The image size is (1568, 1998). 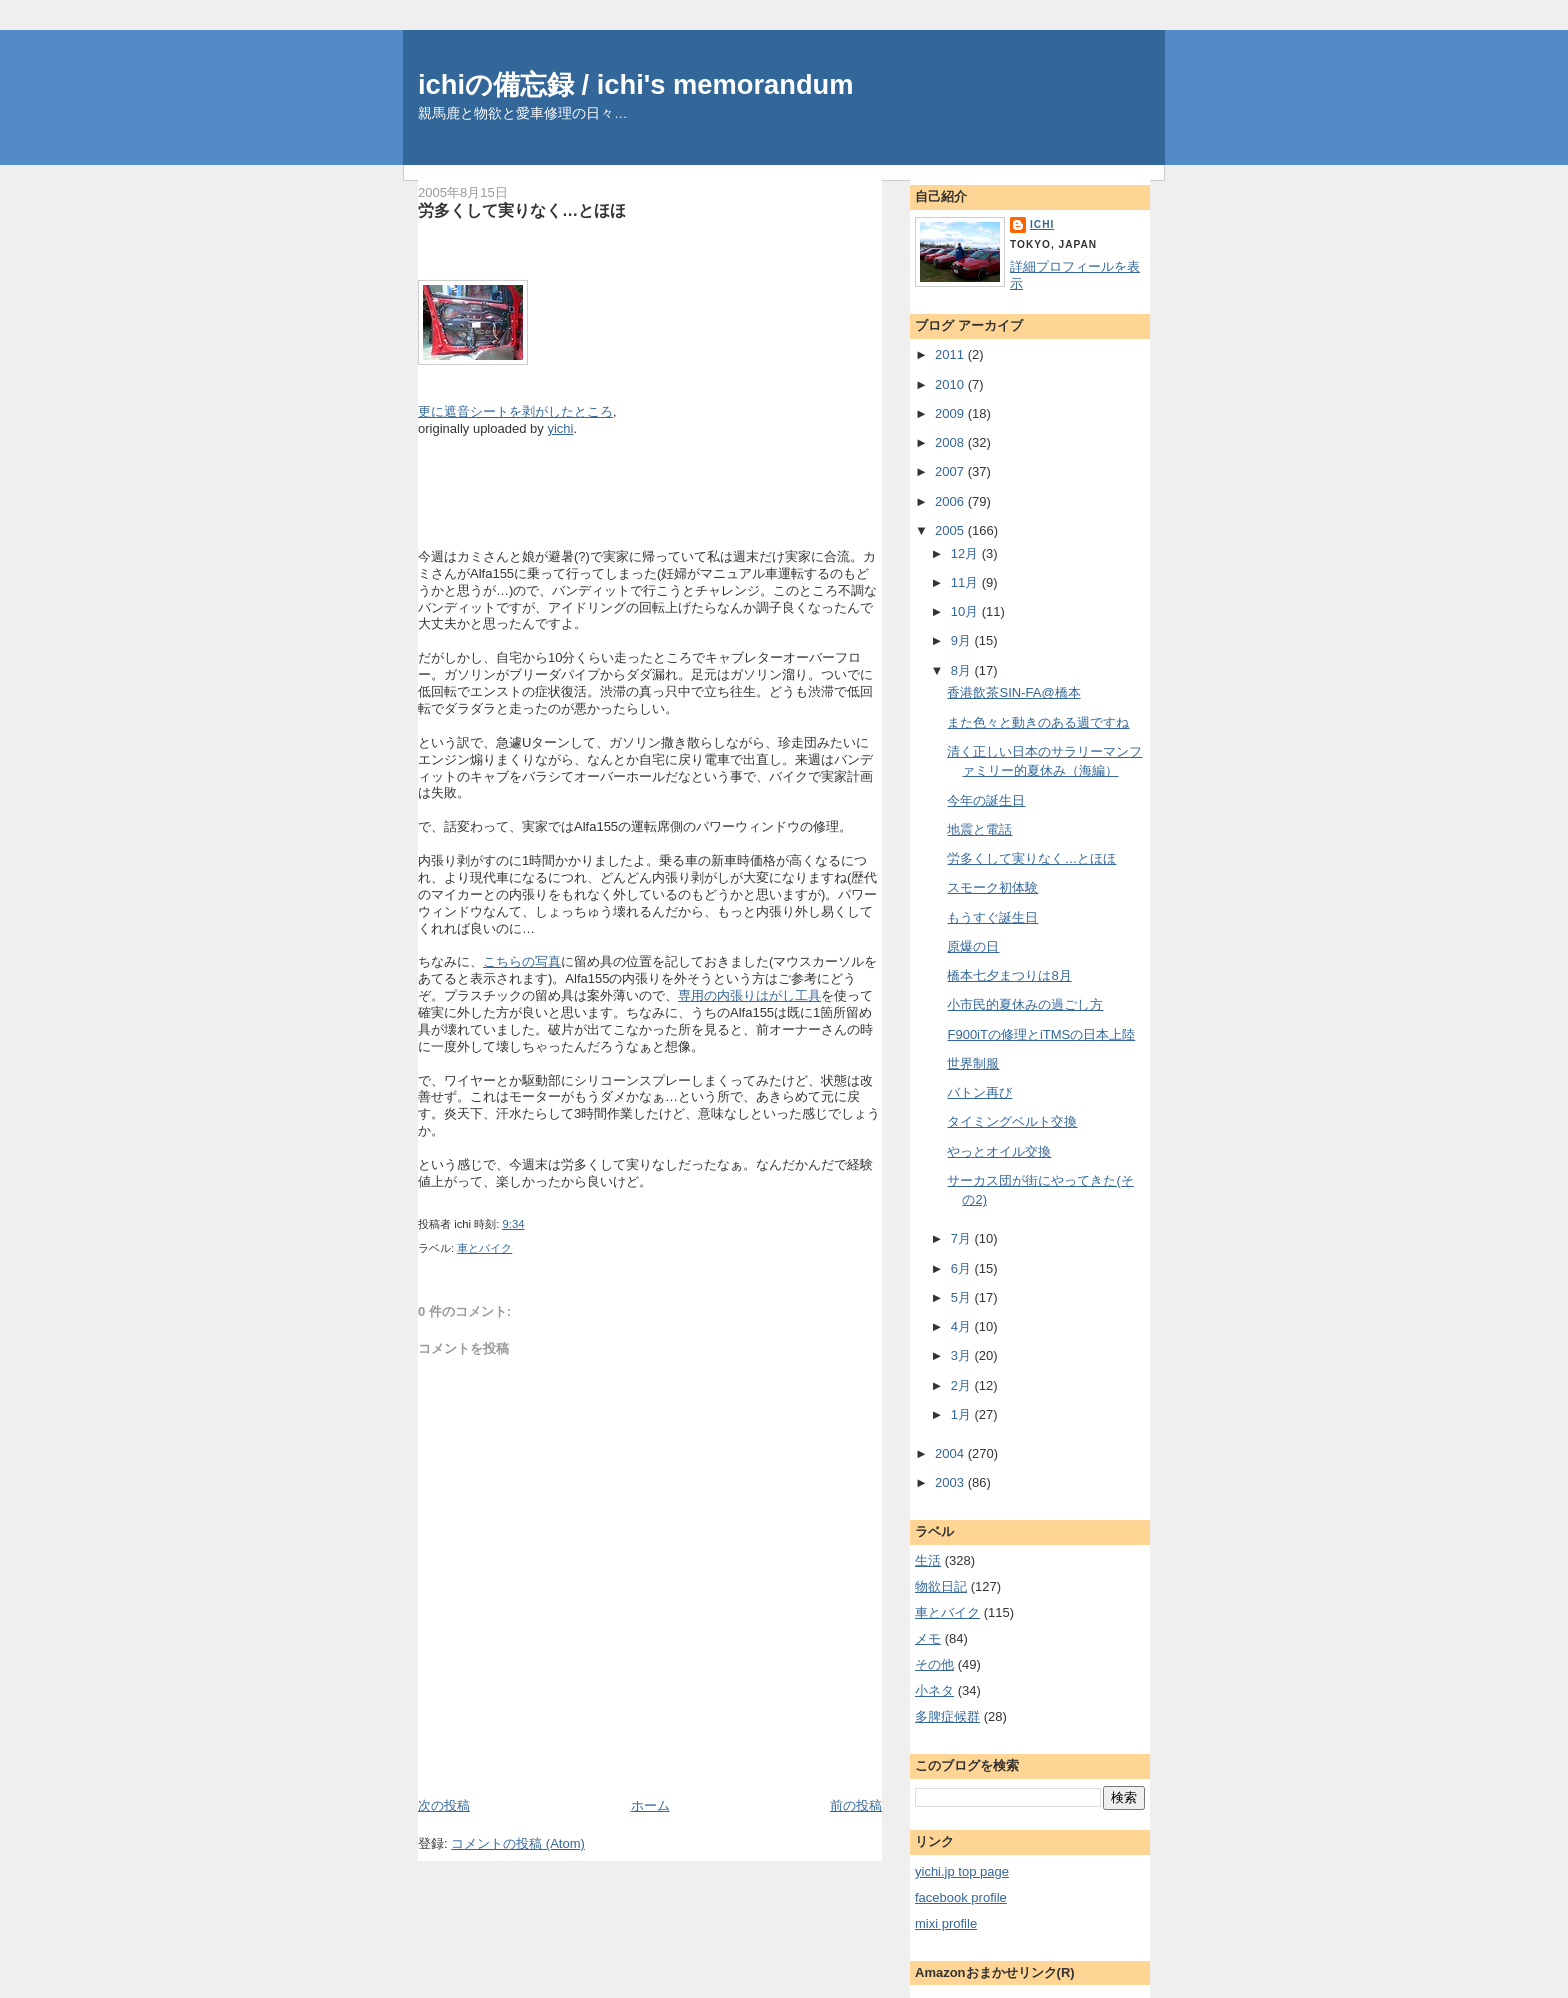 I want to click on 前の投稿, so click(x=856, y=1805).